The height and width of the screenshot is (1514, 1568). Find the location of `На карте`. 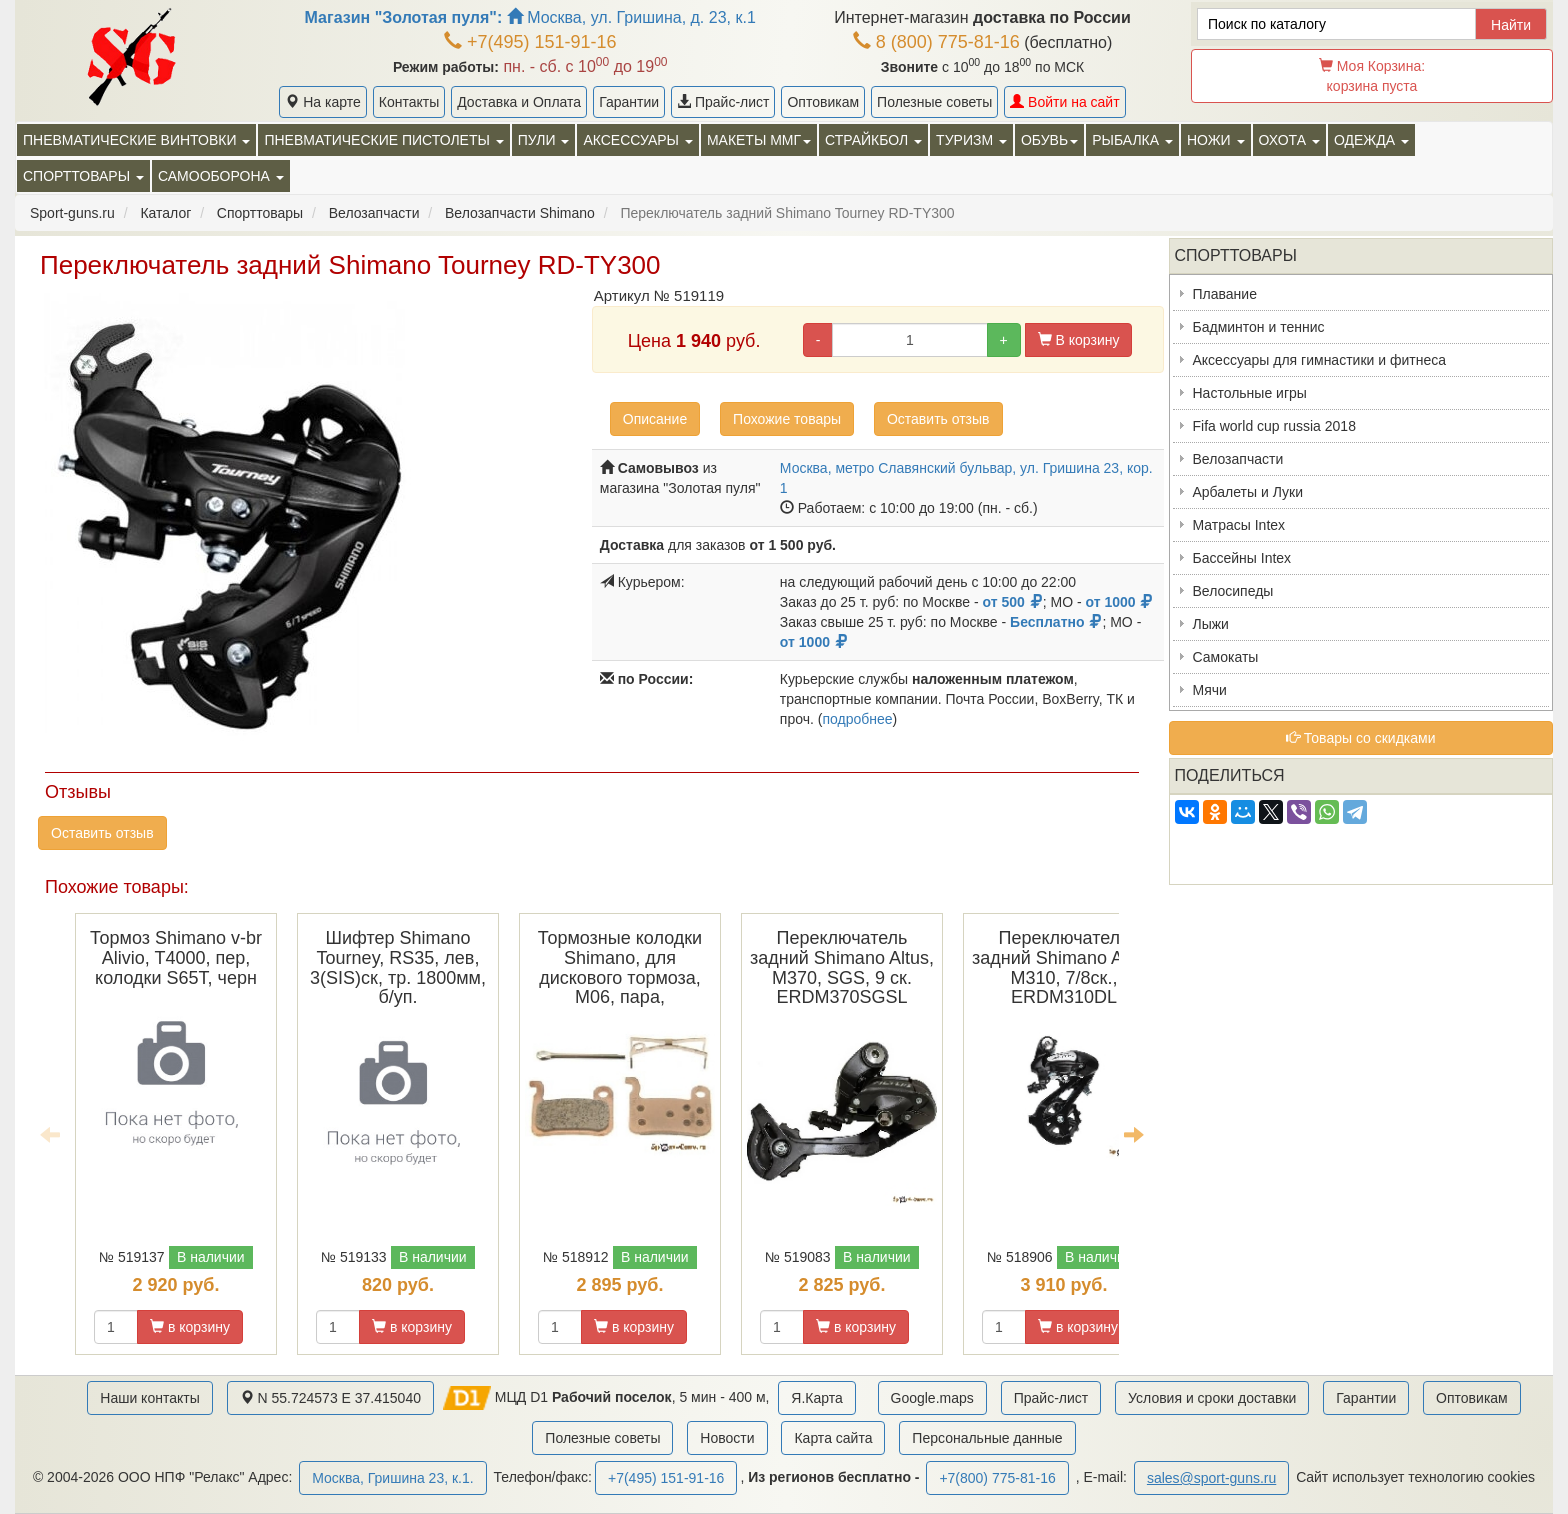

На карте is located at coordinates (322, 102).